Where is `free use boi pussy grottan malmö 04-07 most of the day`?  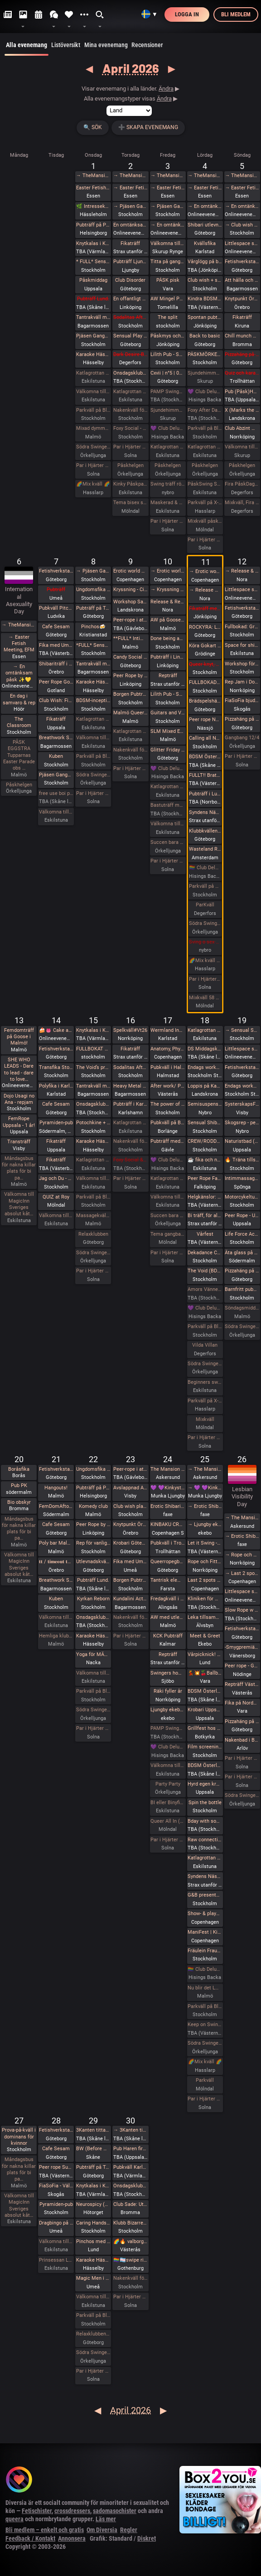 free use boi pussy grottan malmö 04-07 most of the day is located at coordinates (56, 793).